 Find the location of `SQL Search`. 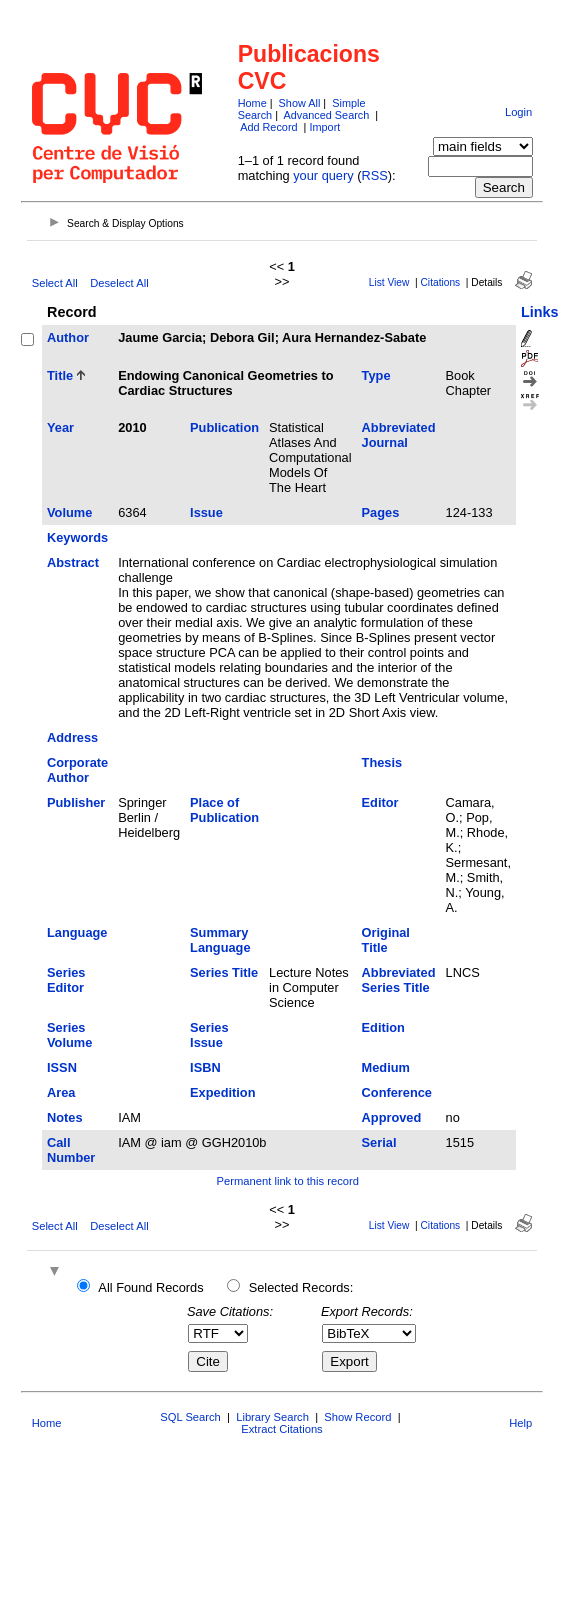

SQL Search is located at coordinates (190, 1417).